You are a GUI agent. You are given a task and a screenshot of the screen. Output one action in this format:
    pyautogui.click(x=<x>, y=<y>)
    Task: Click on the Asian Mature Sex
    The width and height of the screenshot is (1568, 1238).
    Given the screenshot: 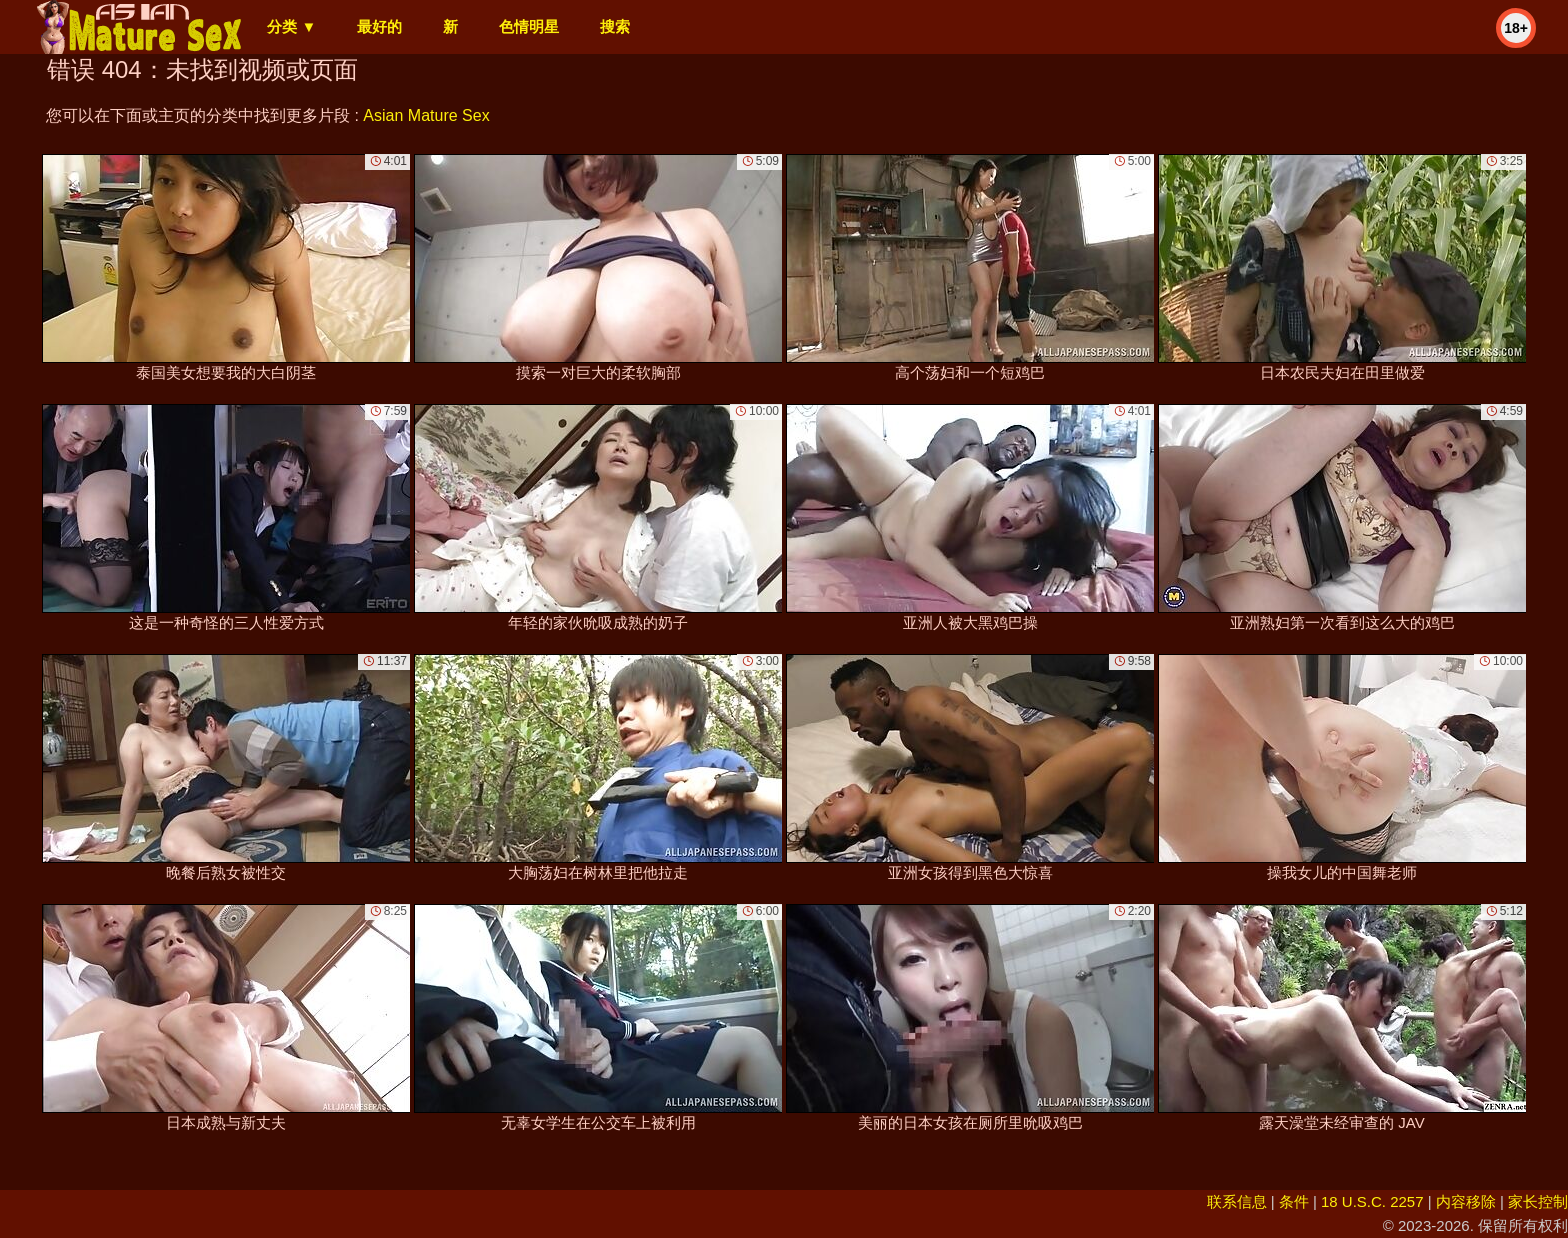 What is the action you would take?
    pyautogui.click(x=426, y=115)
    